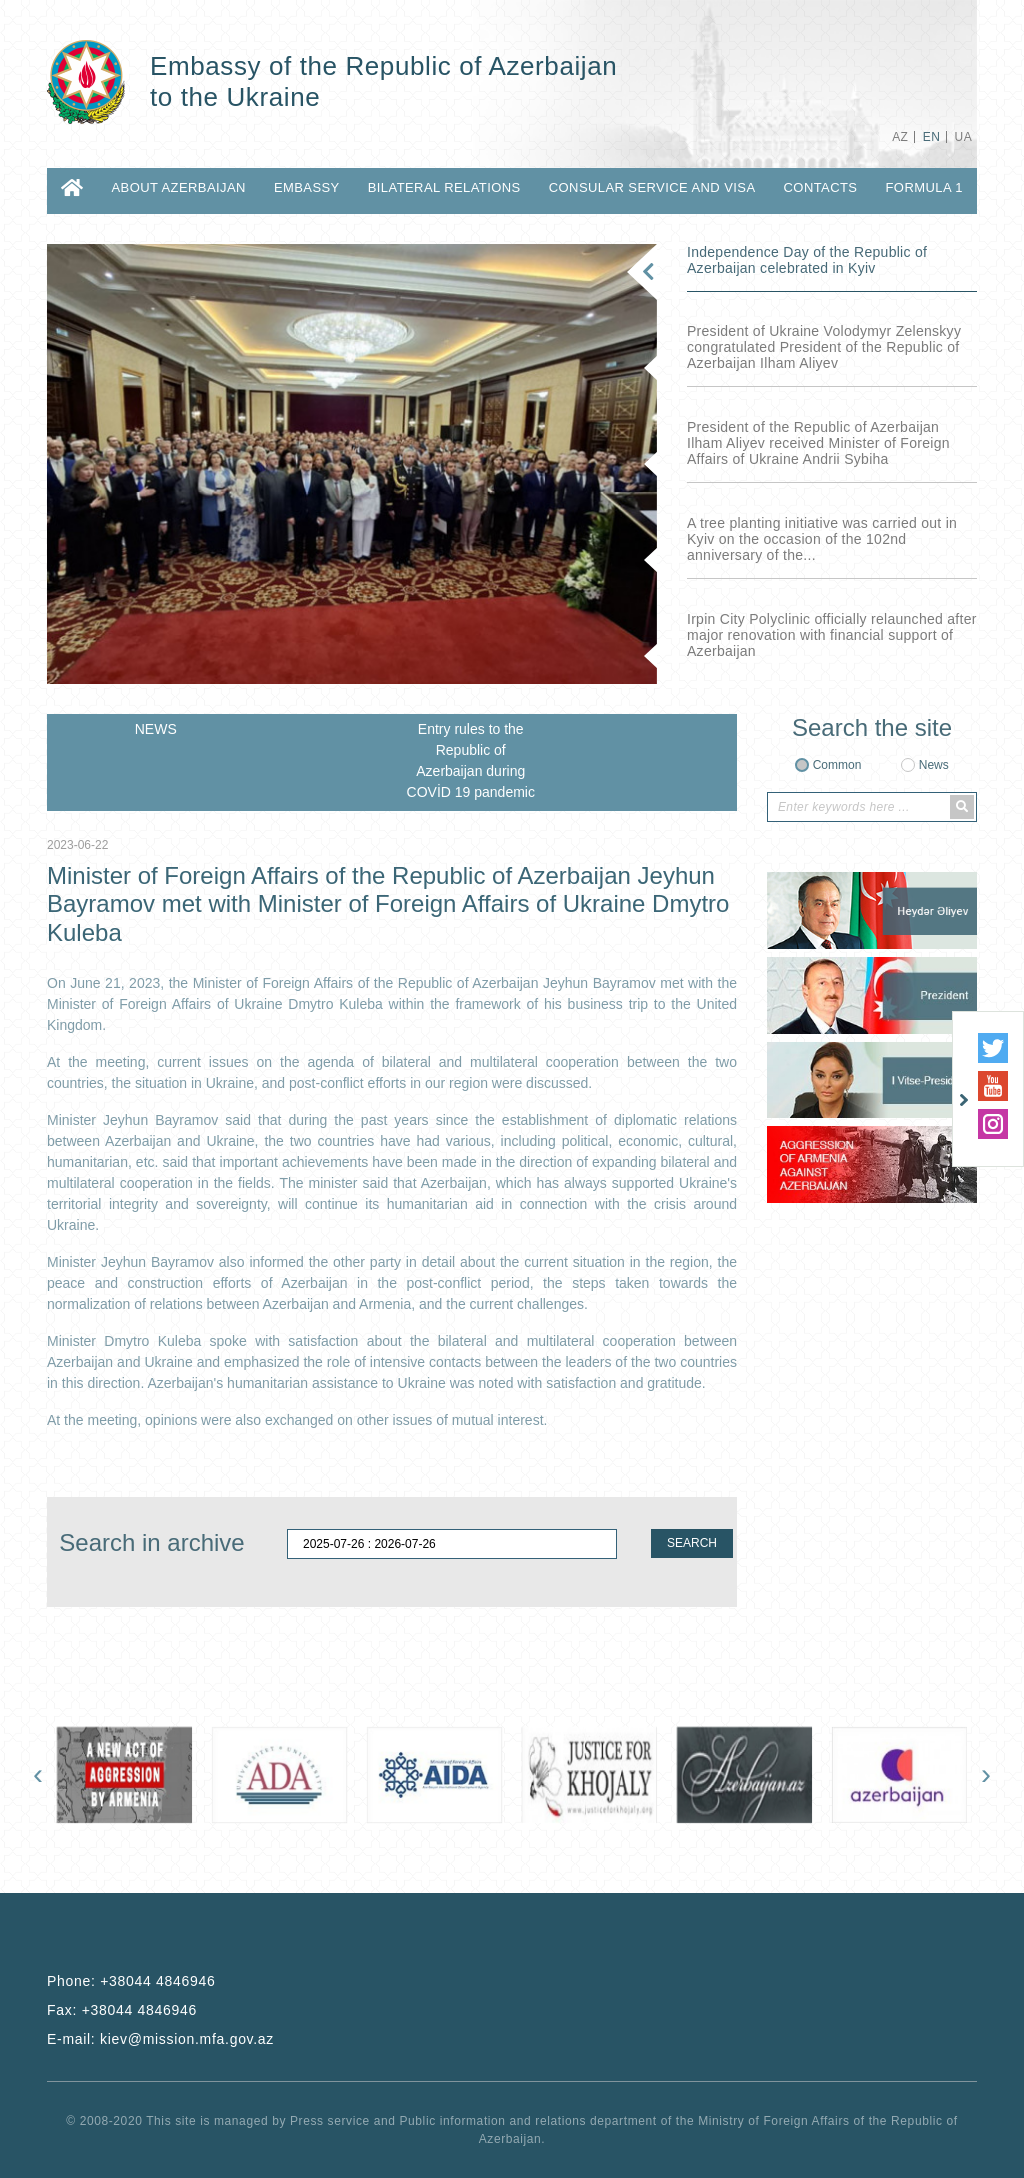 The image size is (1024, 2178). What do you see at coordinates (178, 187) in the screenshot?
I see `ABOUT AZERBAIJAN` at bounding box center [178, 187].